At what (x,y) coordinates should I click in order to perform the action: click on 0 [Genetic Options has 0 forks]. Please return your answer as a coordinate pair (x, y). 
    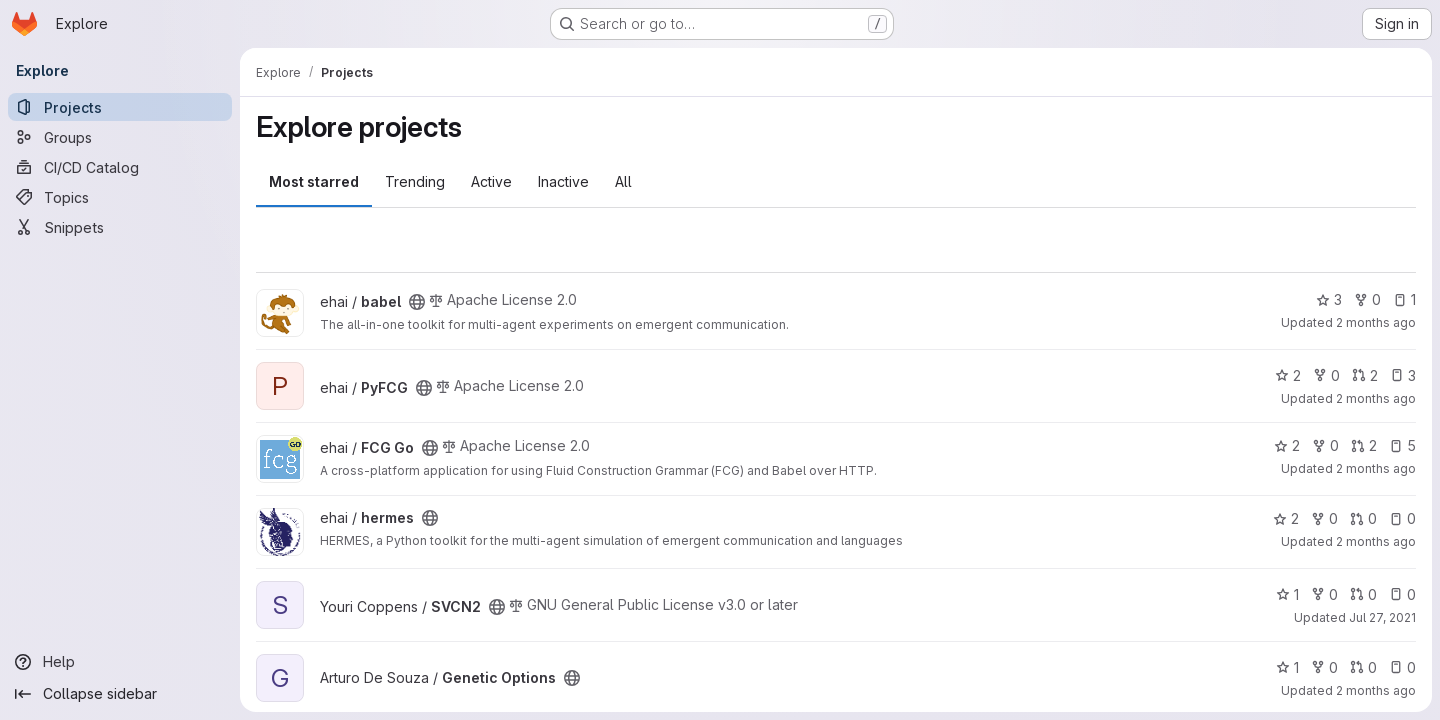
    Looking at the image, I should click on (1324, 667).